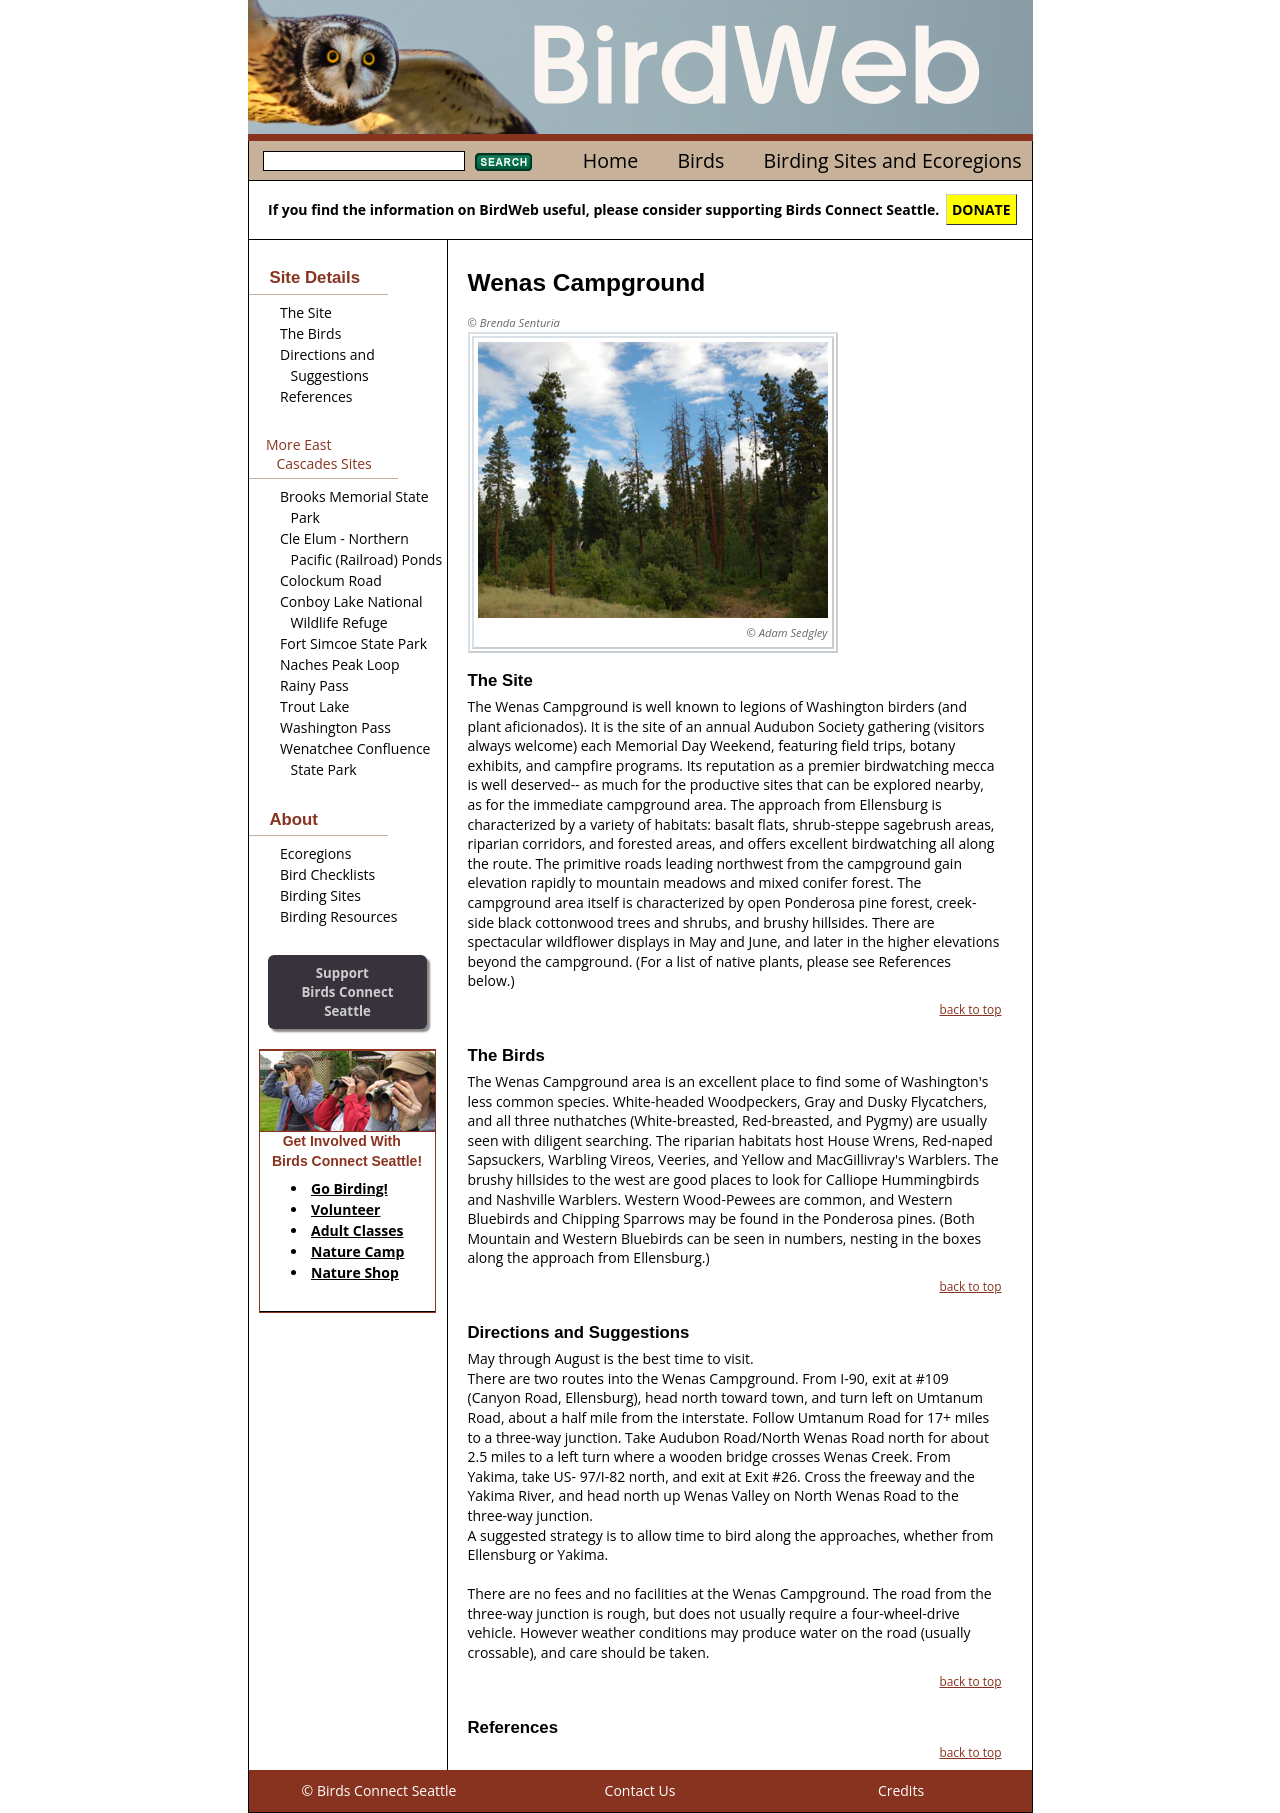 The height and width of the screenshot is (1813, 1280). What do you see at coordinates (335, 727) in the screenshot?
I see `Washington Pass` at bounding box center [335, 727].